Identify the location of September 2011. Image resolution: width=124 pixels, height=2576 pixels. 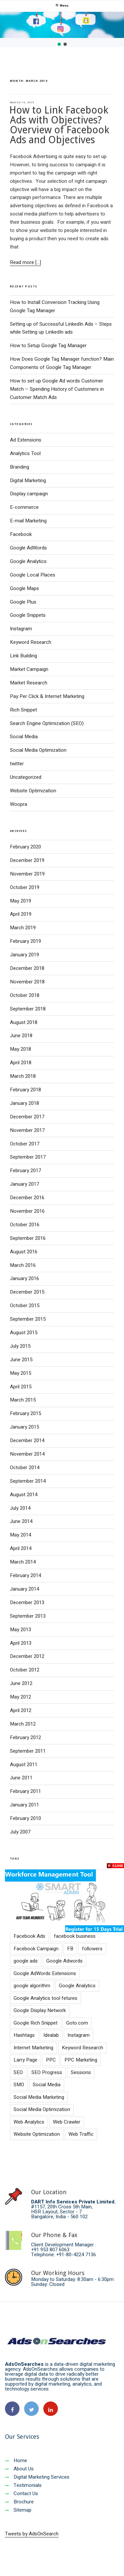
(28, 1751).